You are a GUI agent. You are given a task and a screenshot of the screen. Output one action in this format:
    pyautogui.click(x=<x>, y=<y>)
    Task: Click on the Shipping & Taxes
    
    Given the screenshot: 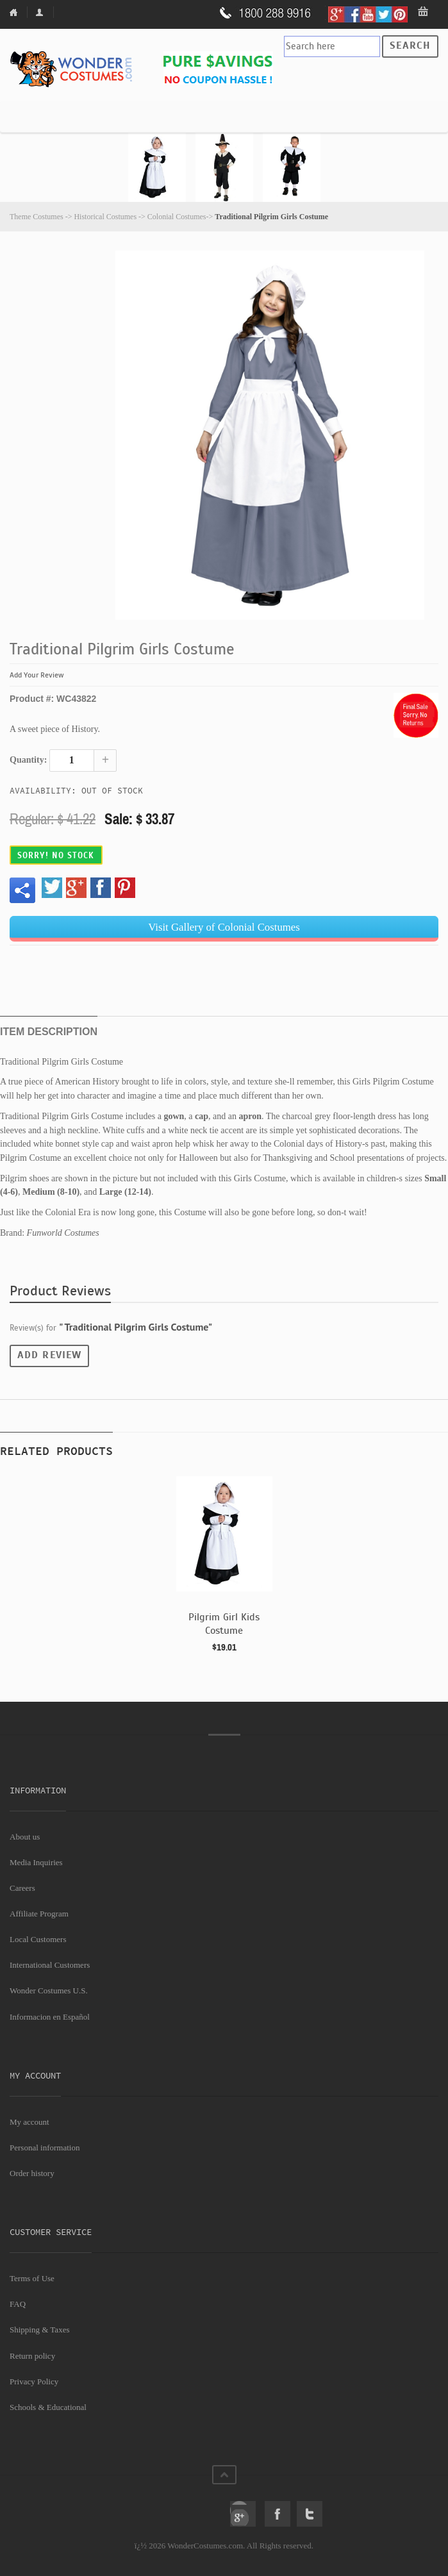 What is the action you would take?
    pyautogui.click(x=39, y=2329)
    